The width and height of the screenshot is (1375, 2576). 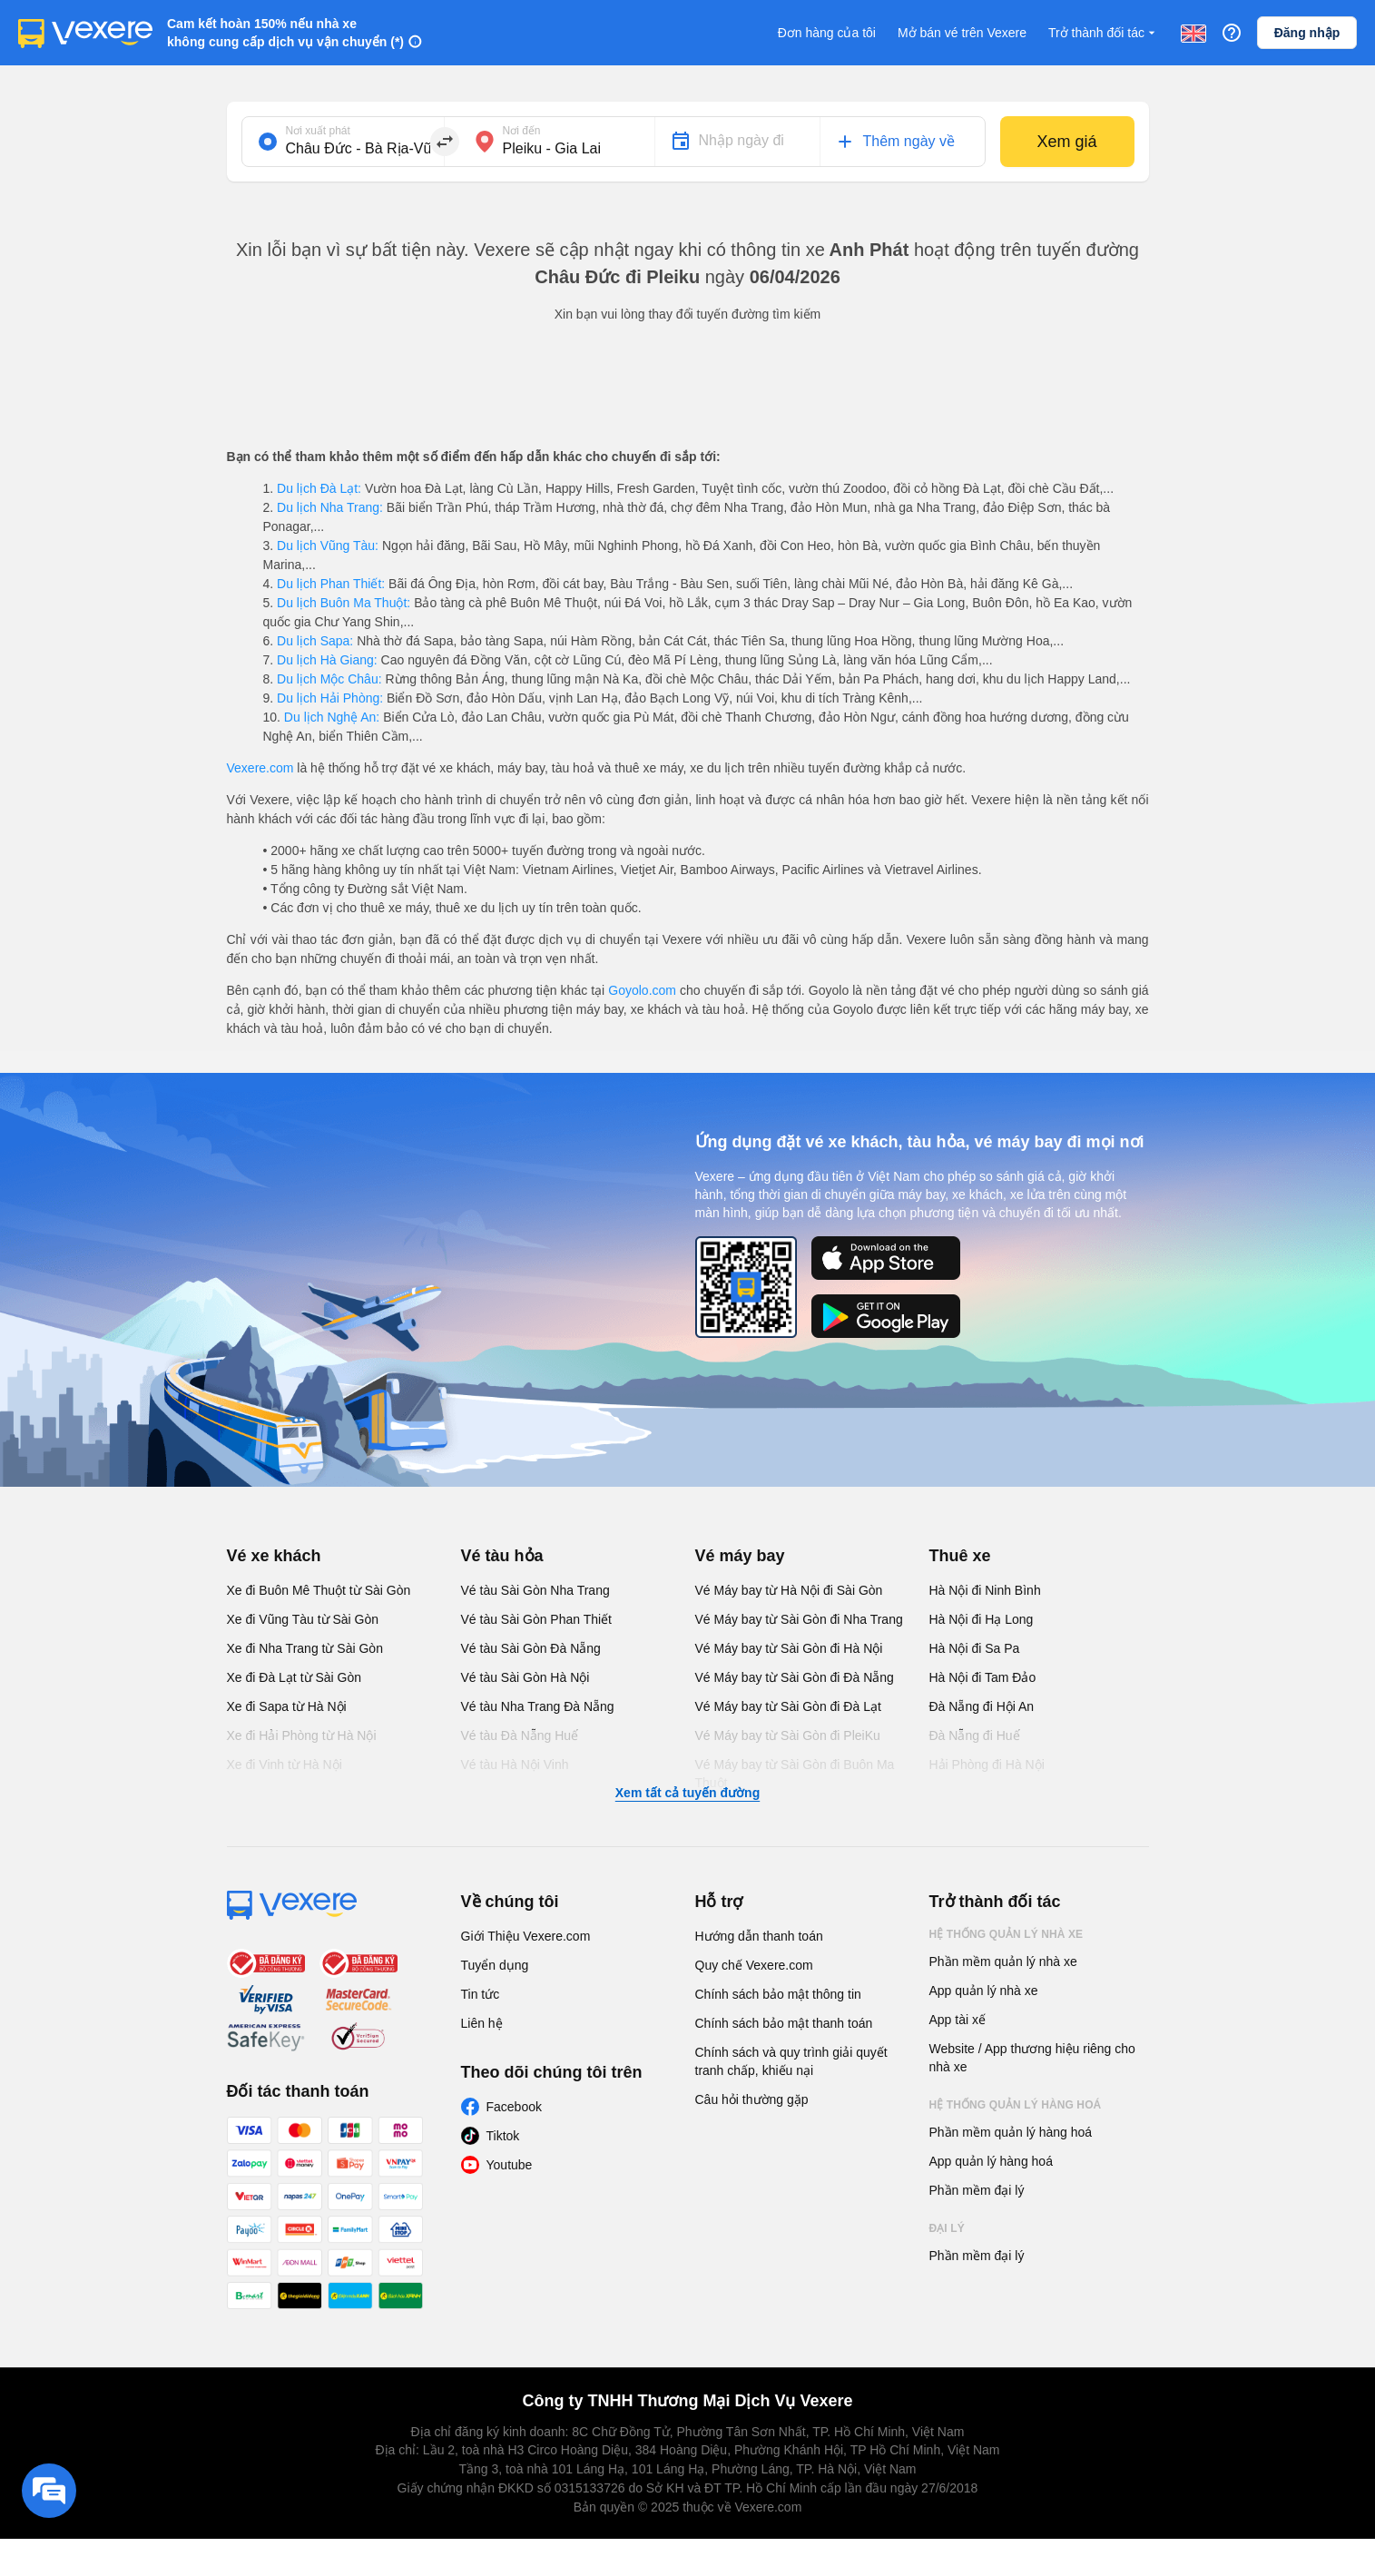 I want to click on Vé Máy bay từ Sài Gòn đi PleiKu, so click(x=787, y=1735).